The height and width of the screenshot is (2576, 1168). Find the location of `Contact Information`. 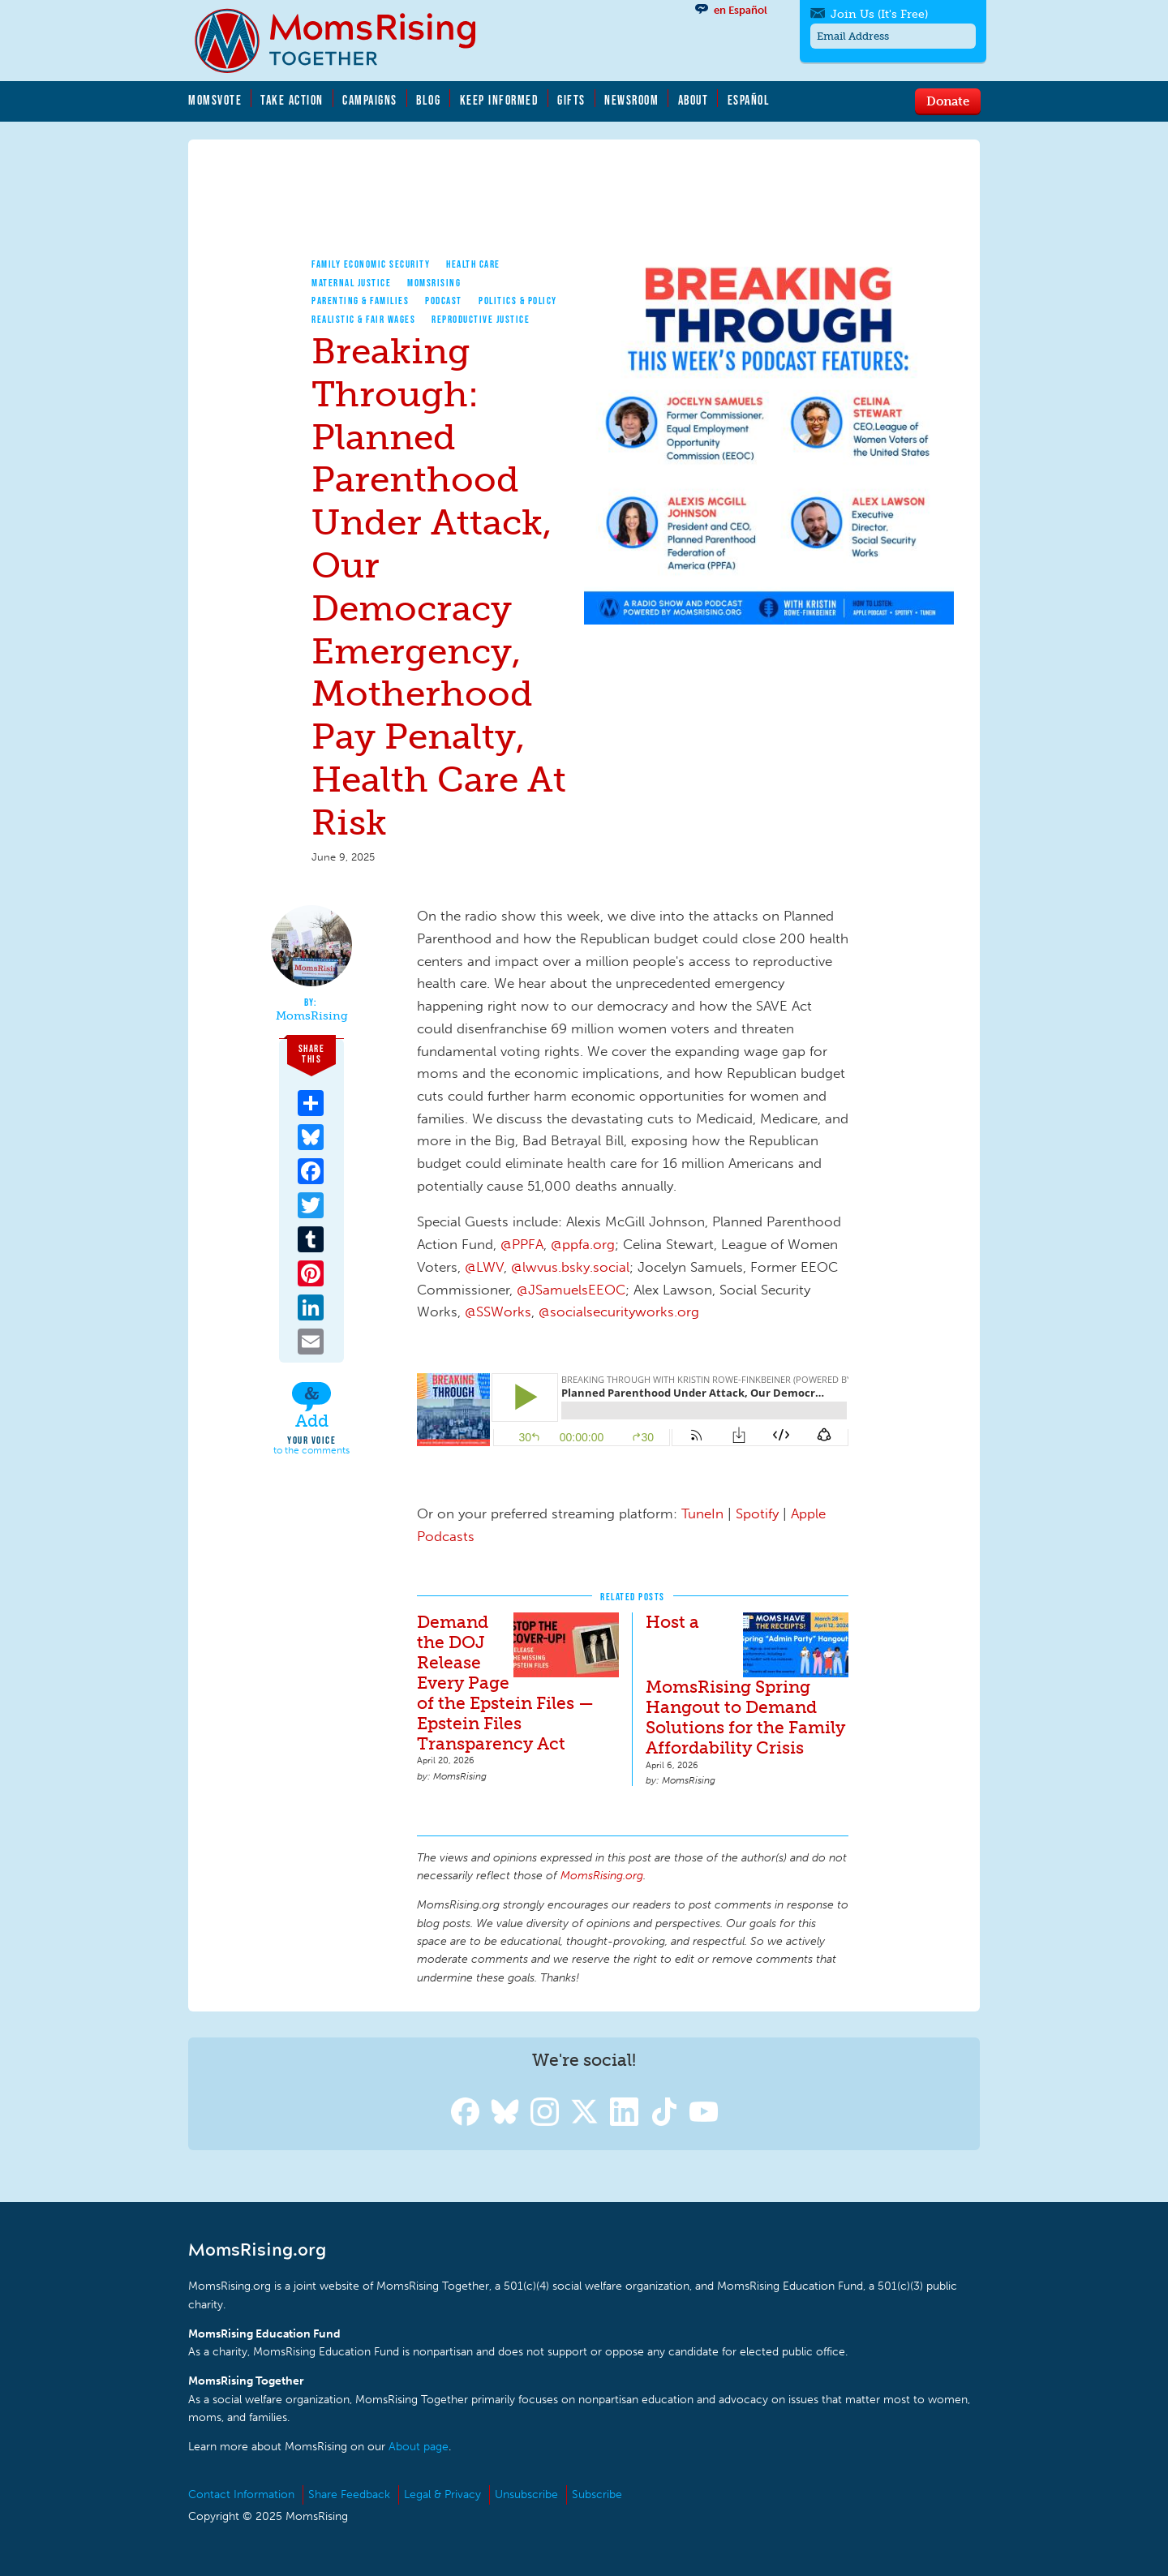

Contact Information is located at coordinates (241, 2494).